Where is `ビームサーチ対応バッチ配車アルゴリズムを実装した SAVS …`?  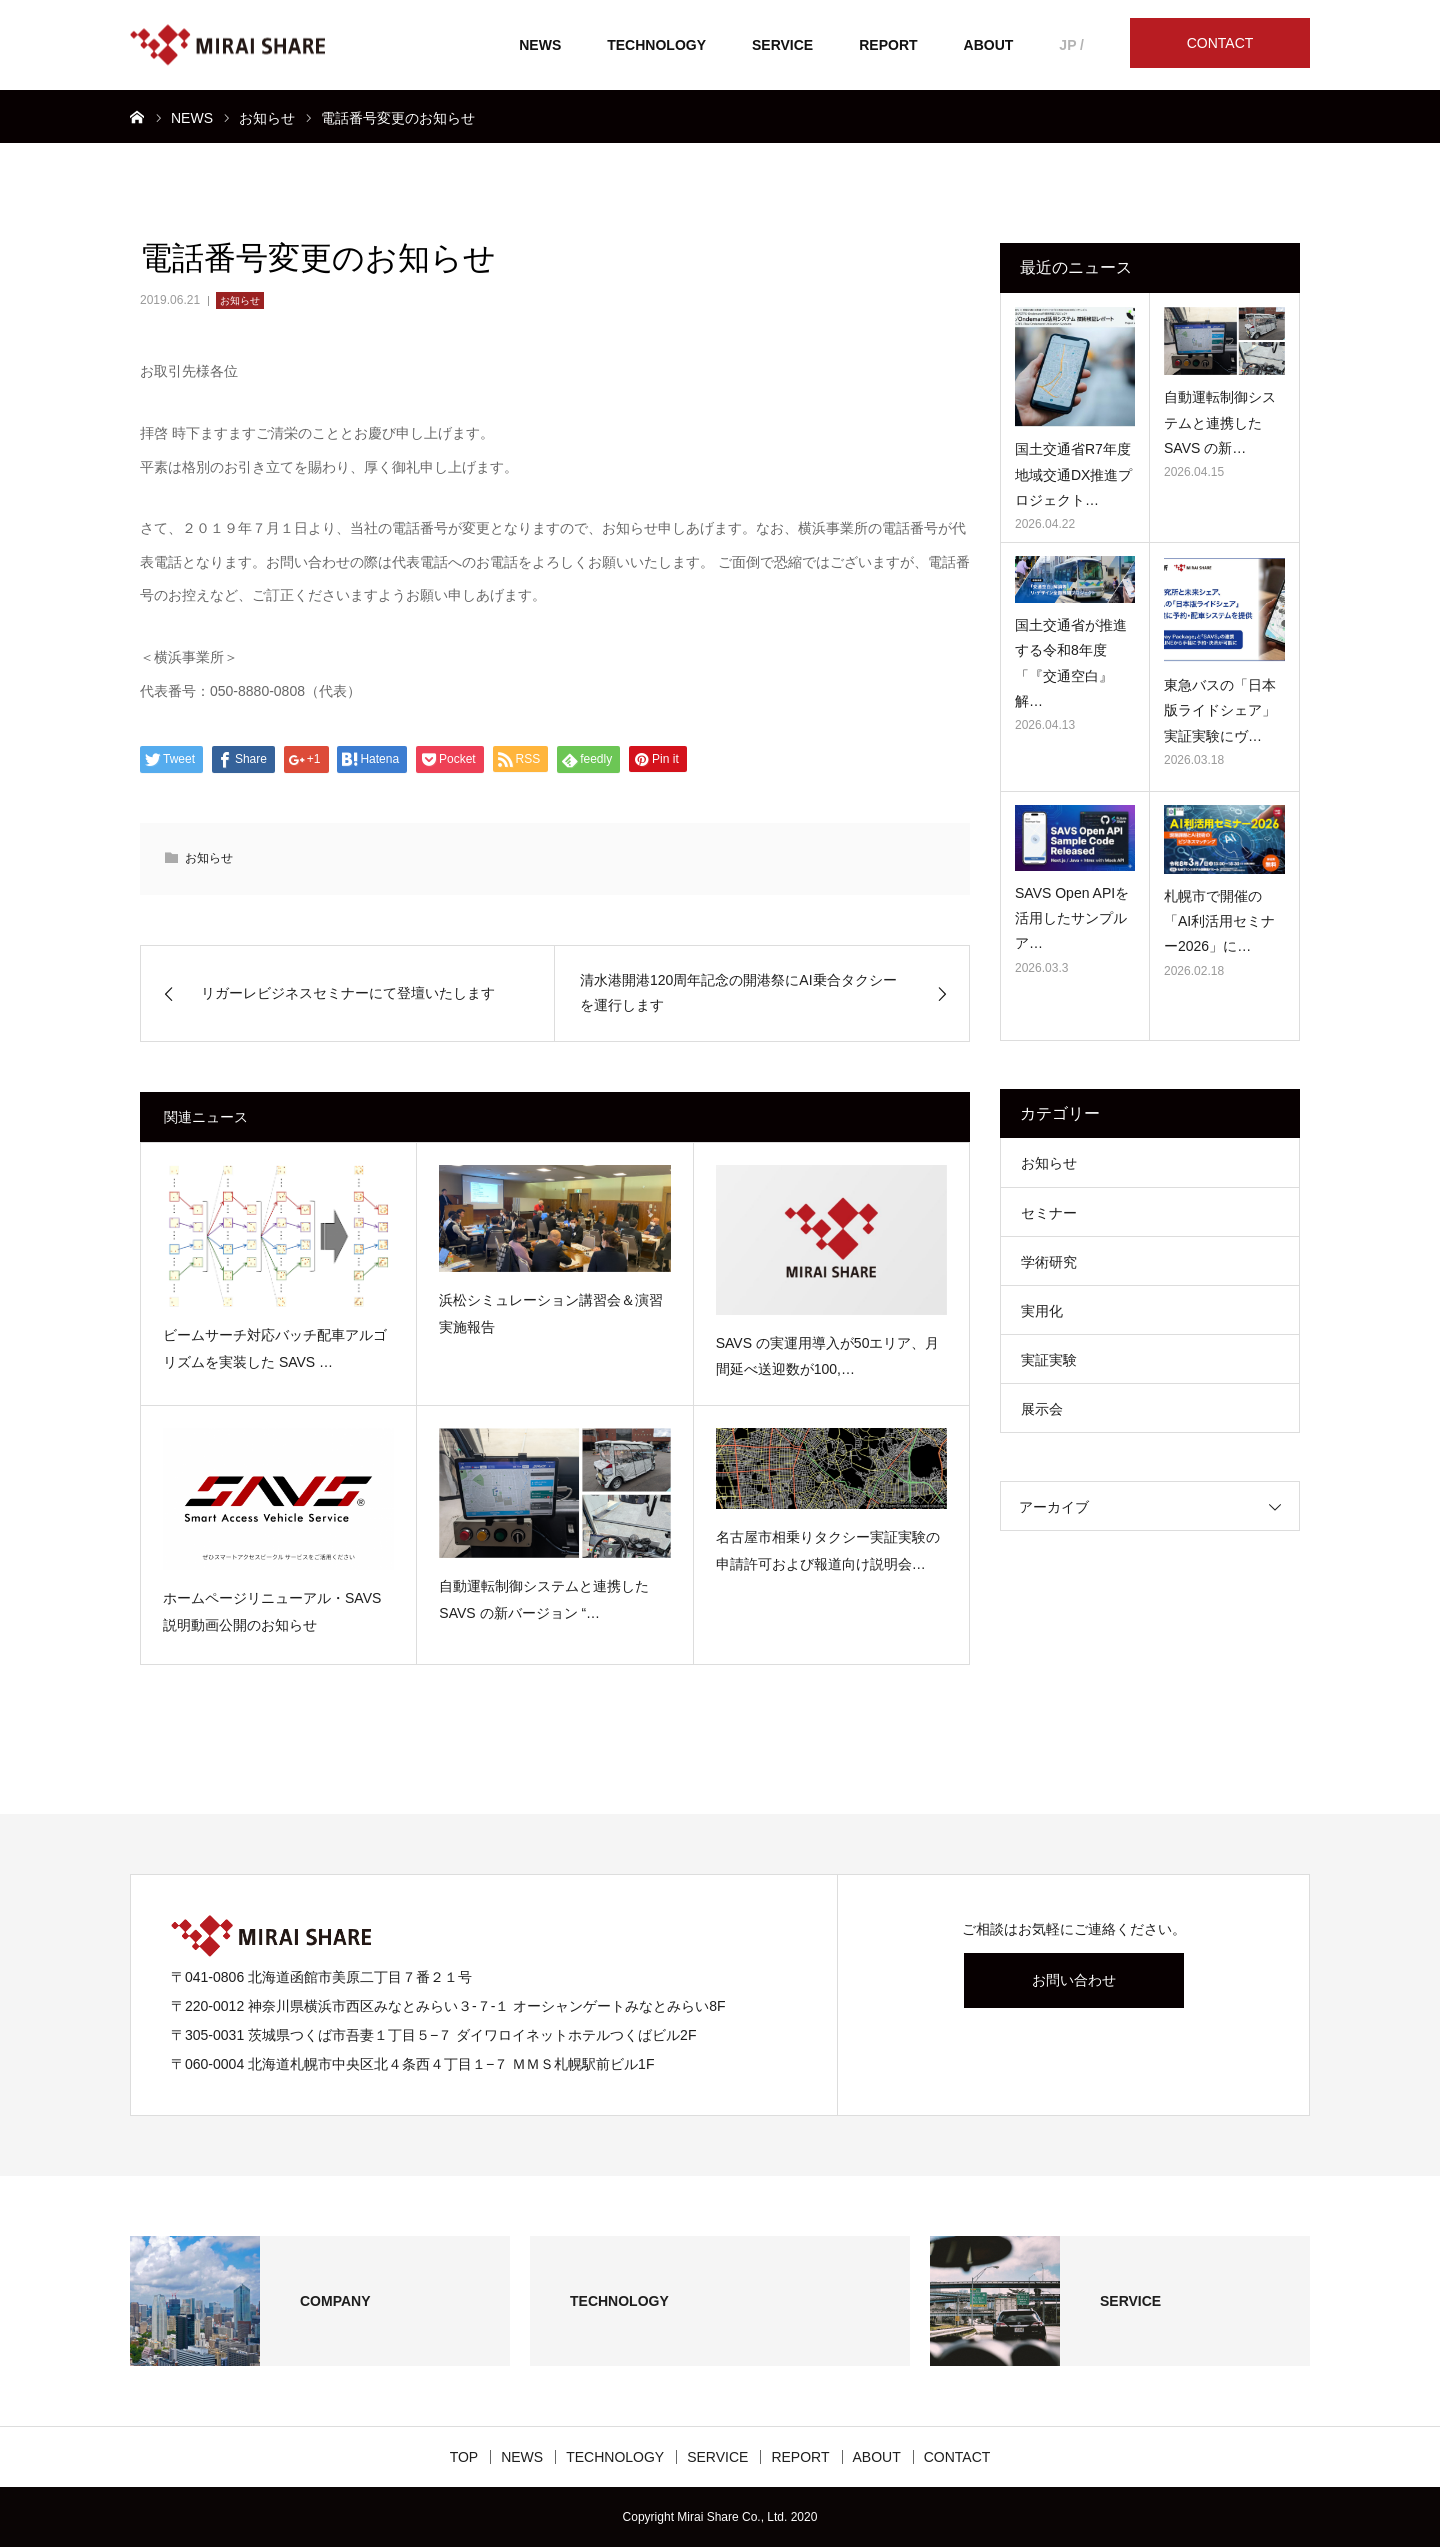 ビームサーチ対応バッチ配車アルゴリズムを実装した SAVS … is located at coordinates (275, 1348).